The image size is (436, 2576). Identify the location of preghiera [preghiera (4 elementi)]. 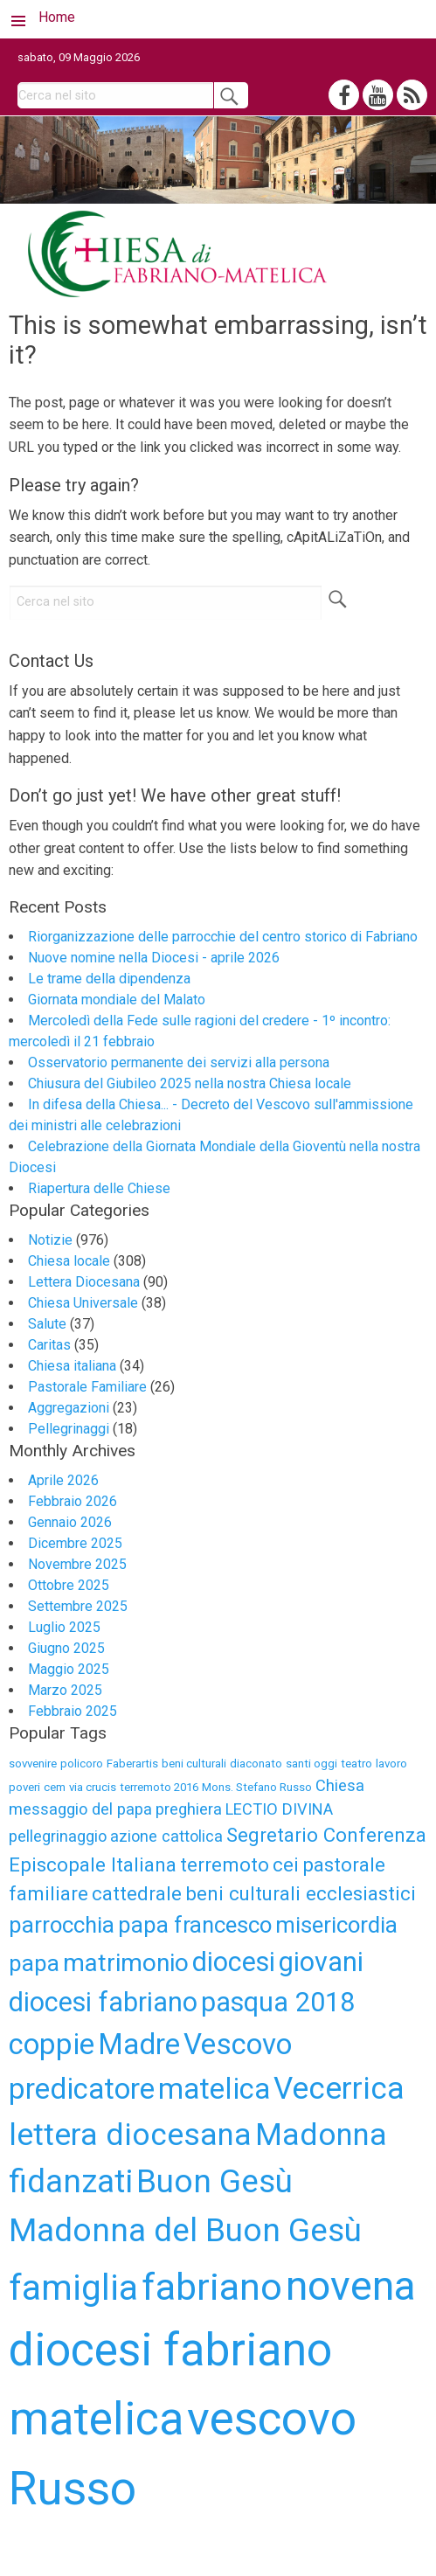
(189, 1809).